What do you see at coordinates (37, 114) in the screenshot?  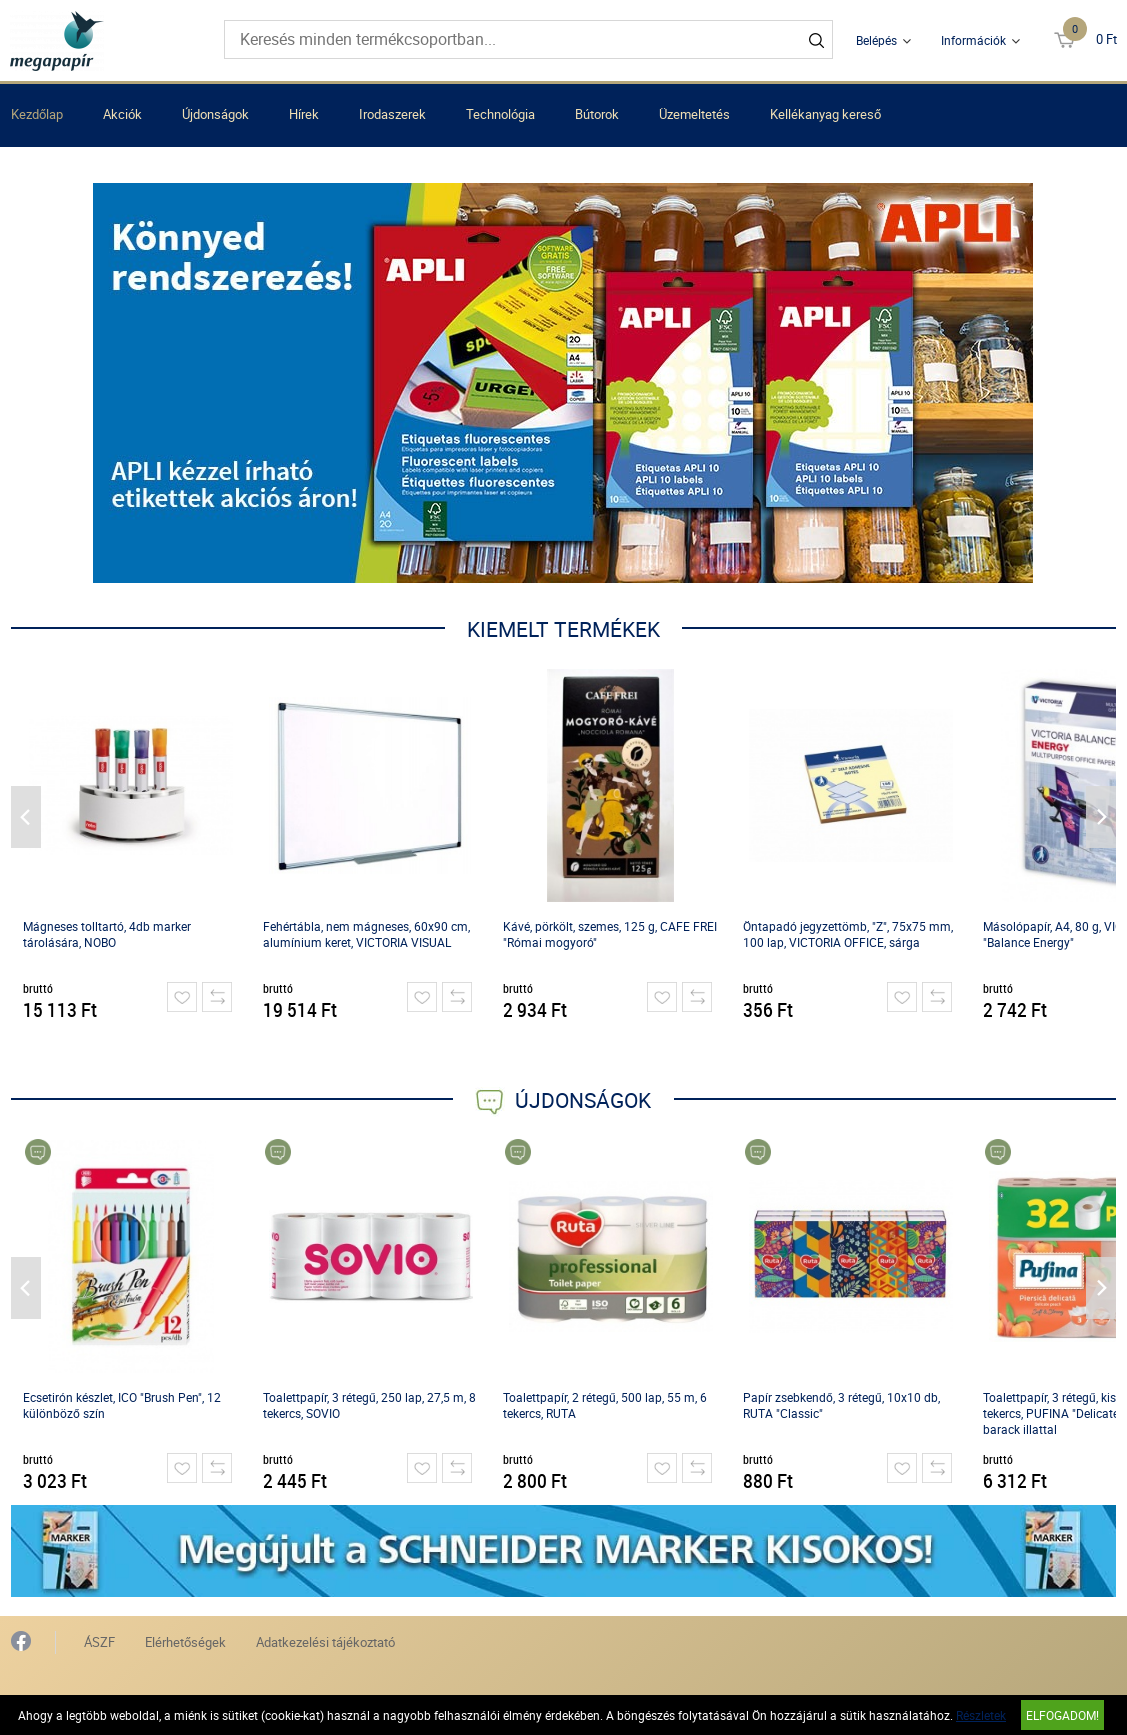 I see `Kezdőlap` at bounding box center [37, 114].